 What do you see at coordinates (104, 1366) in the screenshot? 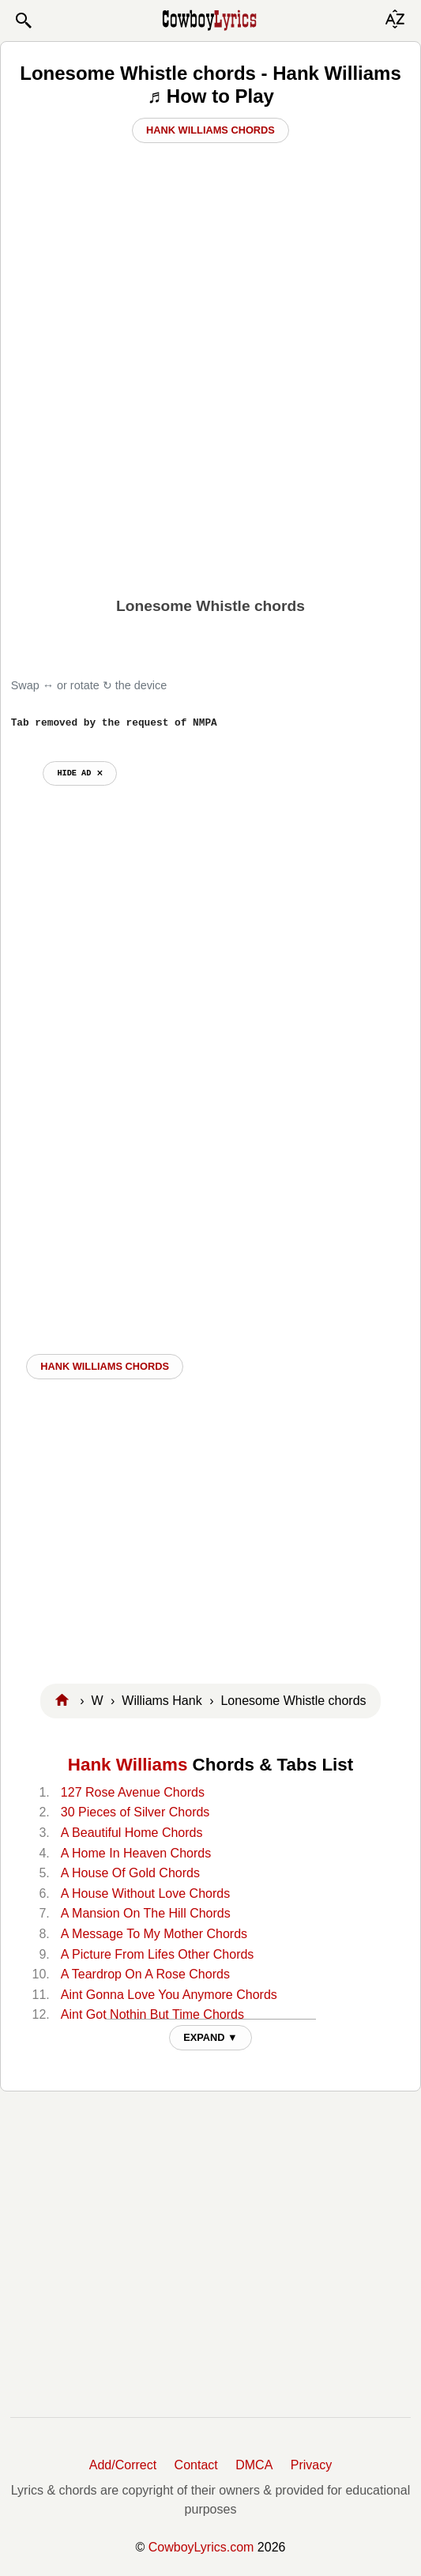
I see `Hank Williams CHORDS` at bounding box center [104, 1366].